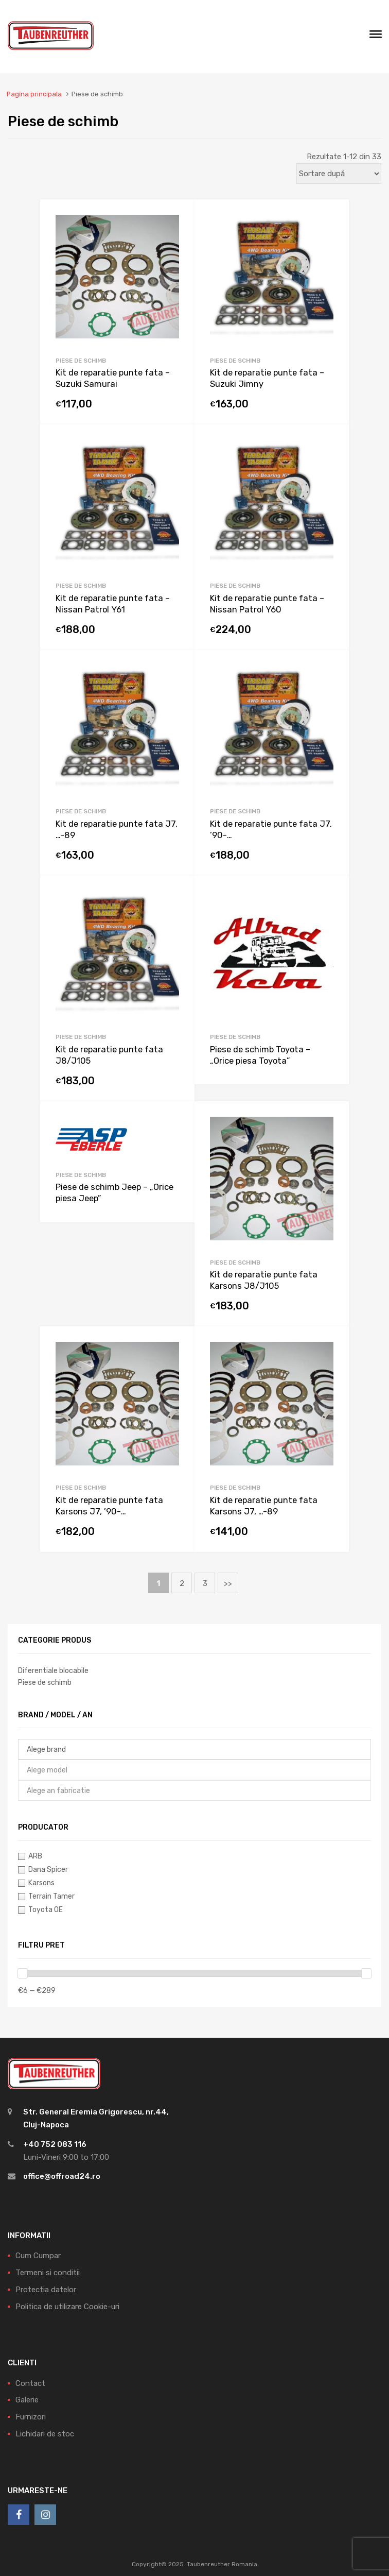 This screenshot has height=2576, width=389. Describe the element at coordinates (67, 2306) in the screenshot. I see `Politica de utilizare Cookie-uri` at that location.